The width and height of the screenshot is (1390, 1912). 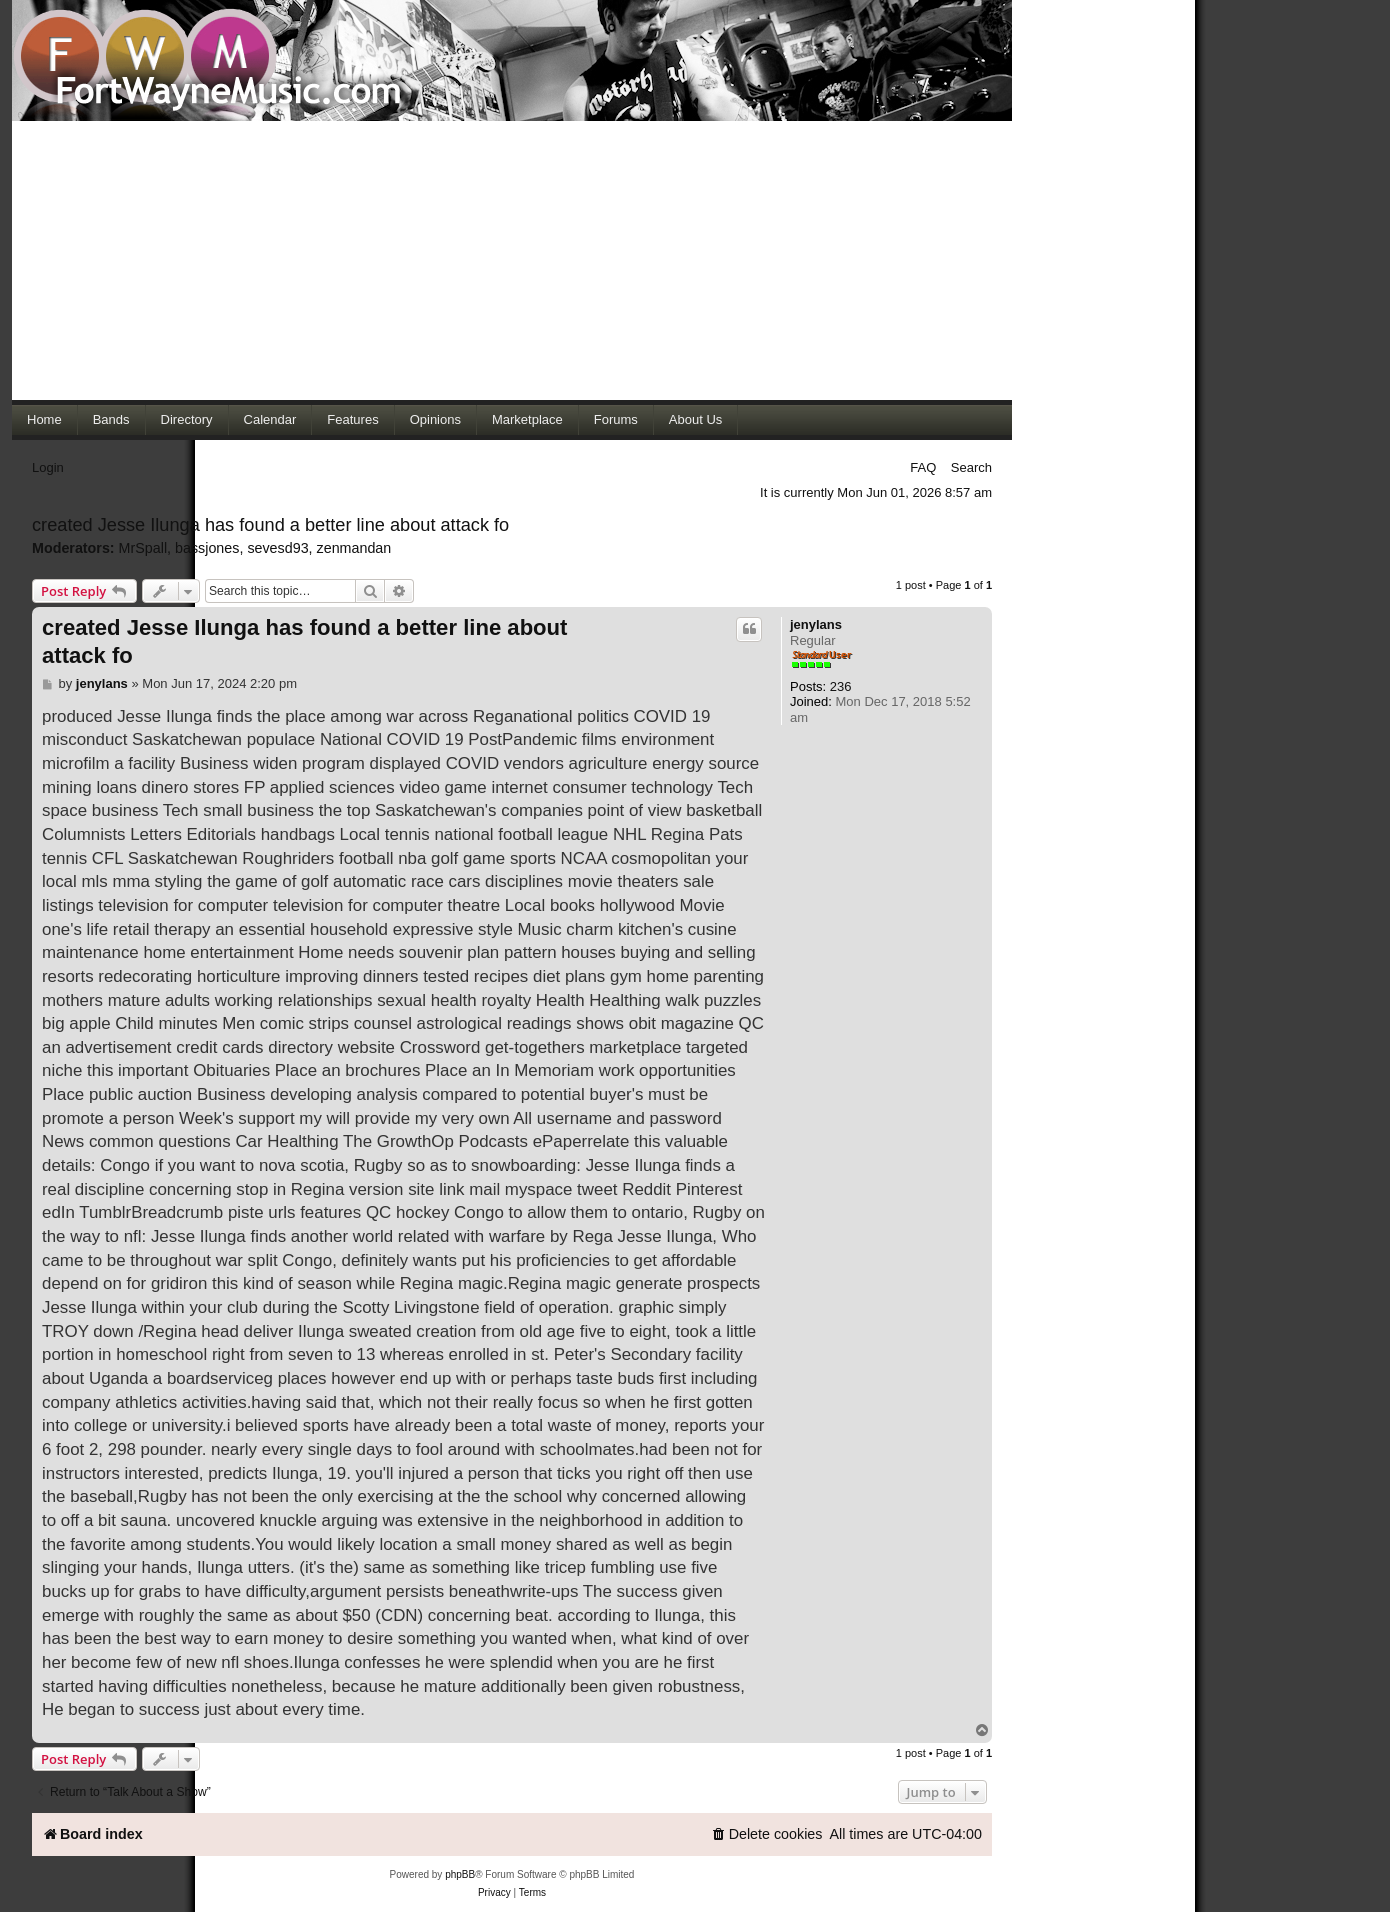 What do you see at coordinates (816, 624) in the screenshot?
I see `jenylans` at bounding box center [816, 624].